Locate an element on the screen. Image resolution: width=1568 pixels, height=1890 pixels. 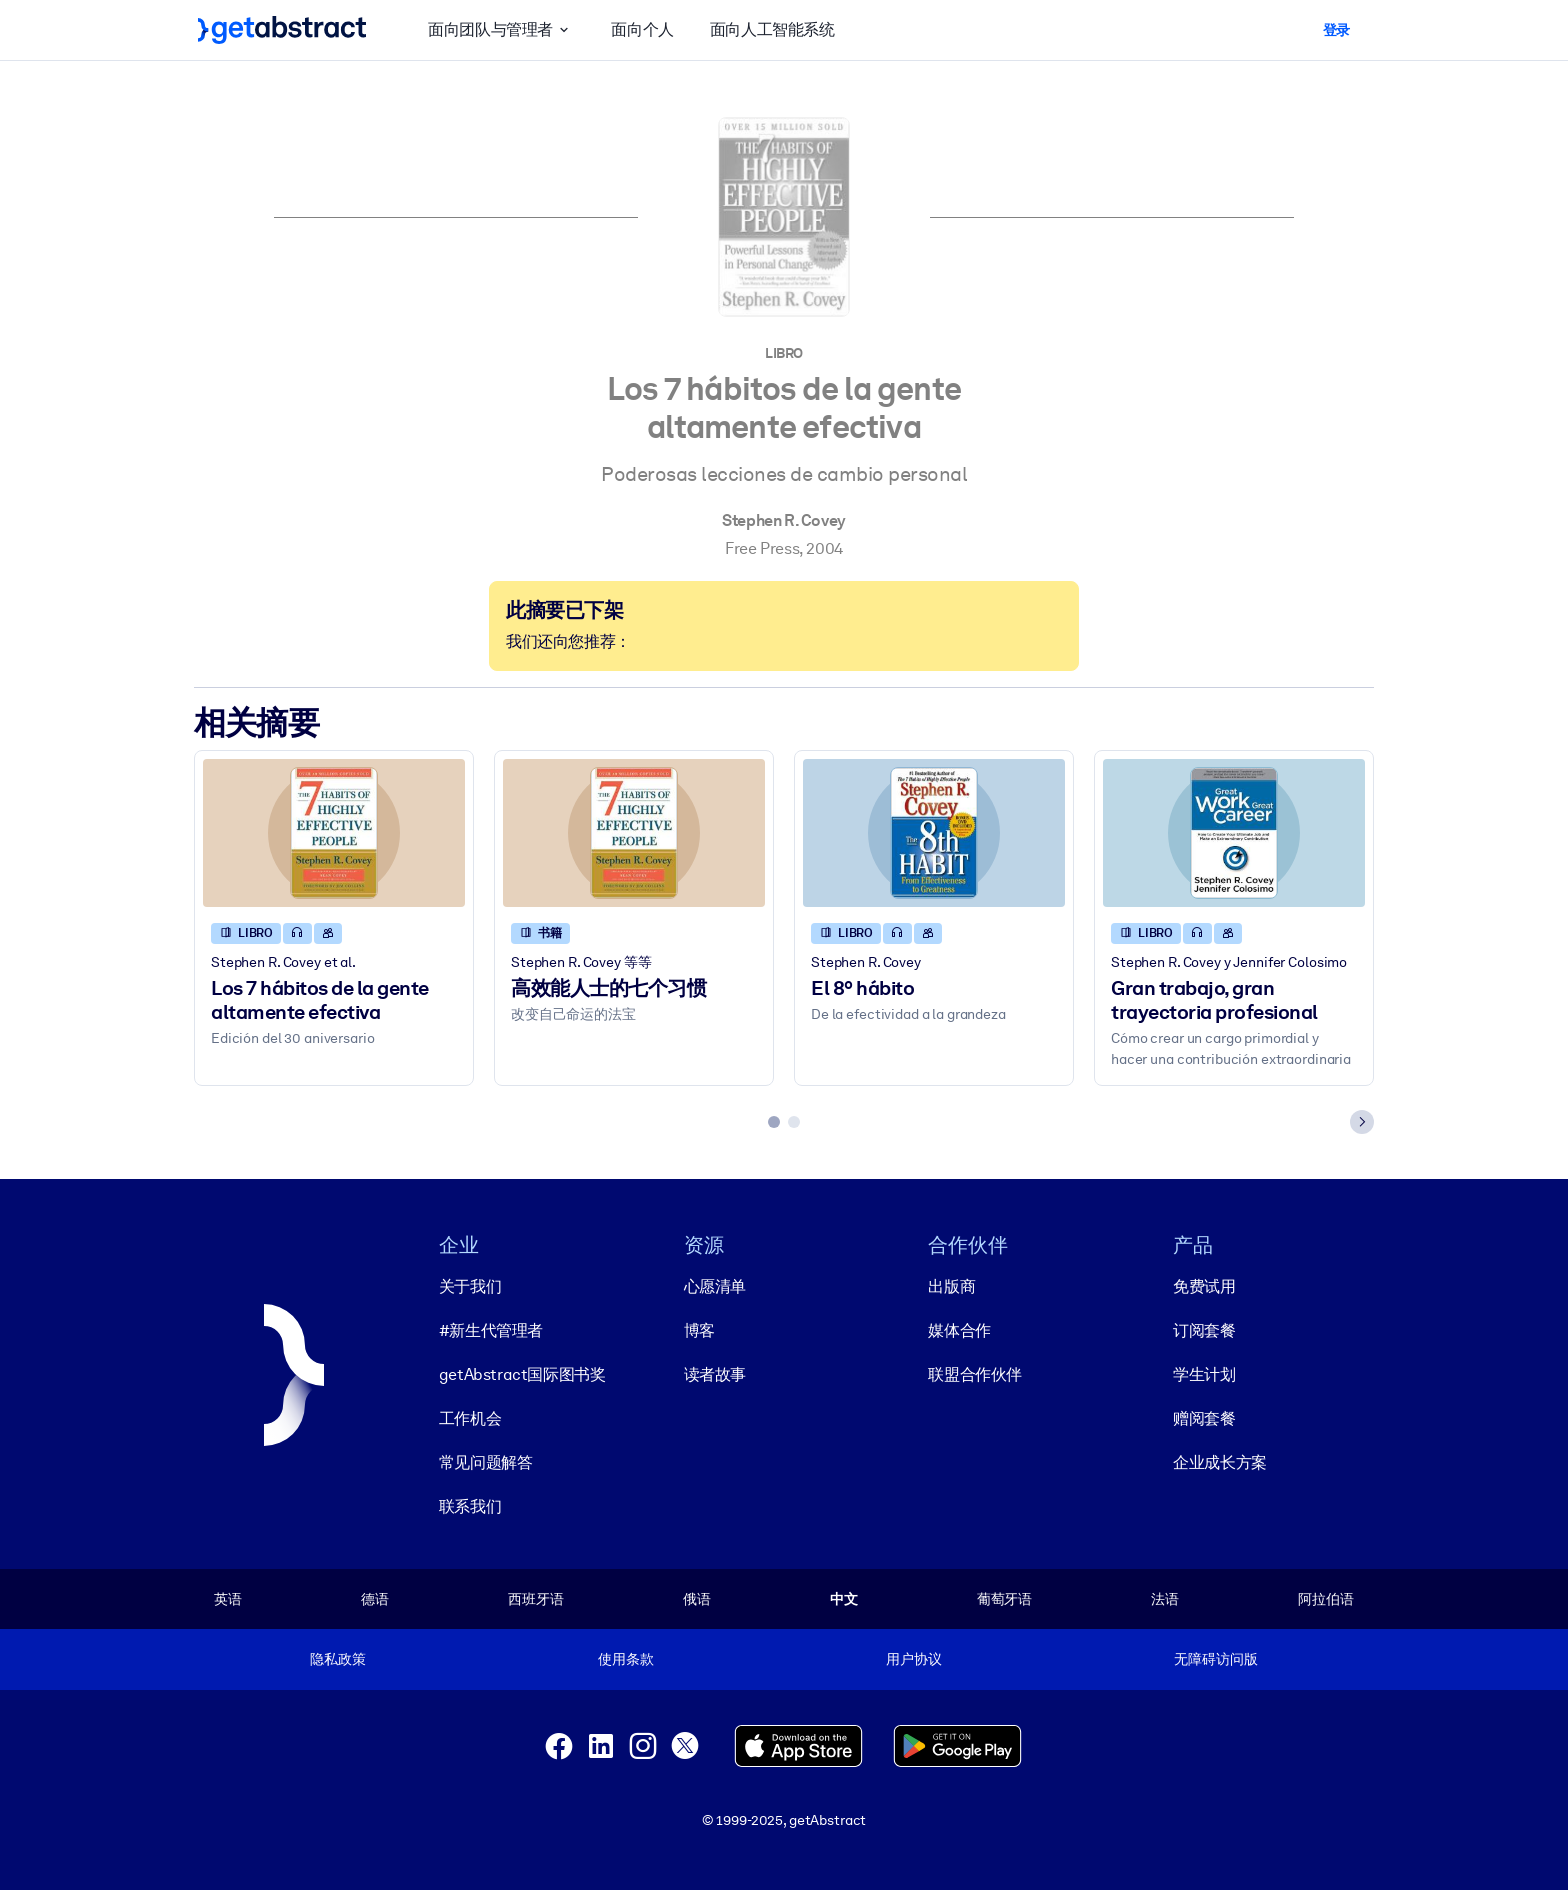
博客 is located at coordinates (699, 1330).